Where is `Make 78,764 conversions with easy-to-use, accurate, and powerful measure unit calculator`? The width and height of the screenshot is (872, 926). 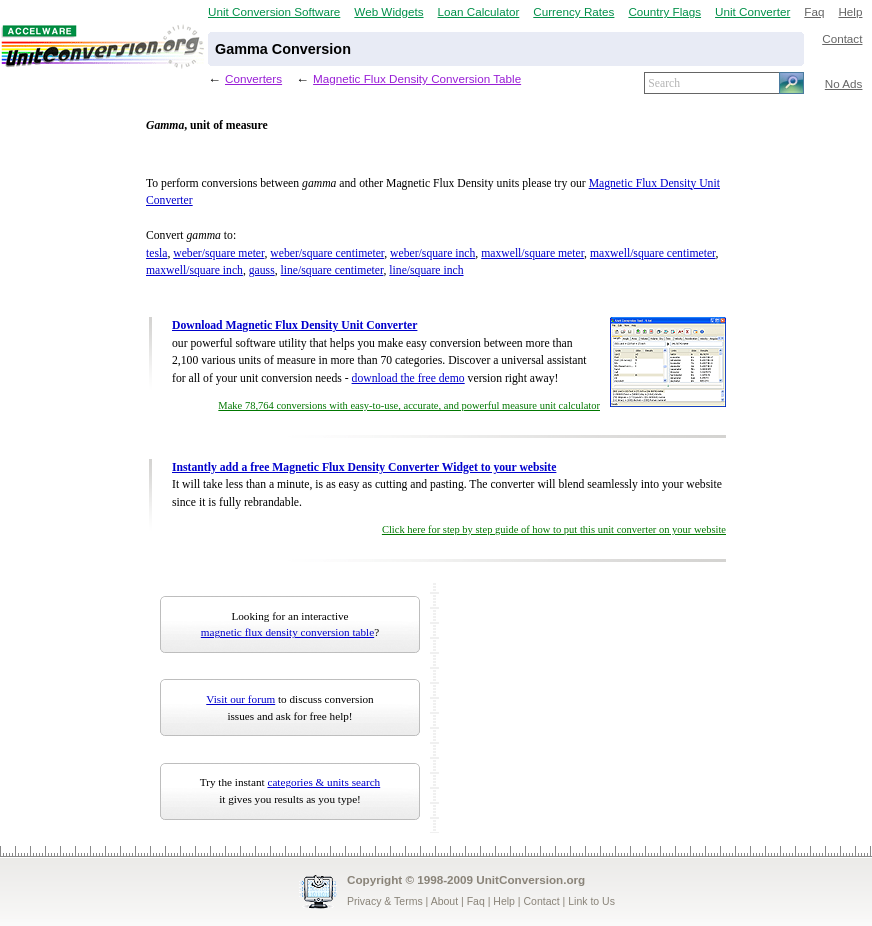
Make 78,764 conversions with easy-to-use, accurate, and powerful measure unit calculator is located at coordinates (409, 405).